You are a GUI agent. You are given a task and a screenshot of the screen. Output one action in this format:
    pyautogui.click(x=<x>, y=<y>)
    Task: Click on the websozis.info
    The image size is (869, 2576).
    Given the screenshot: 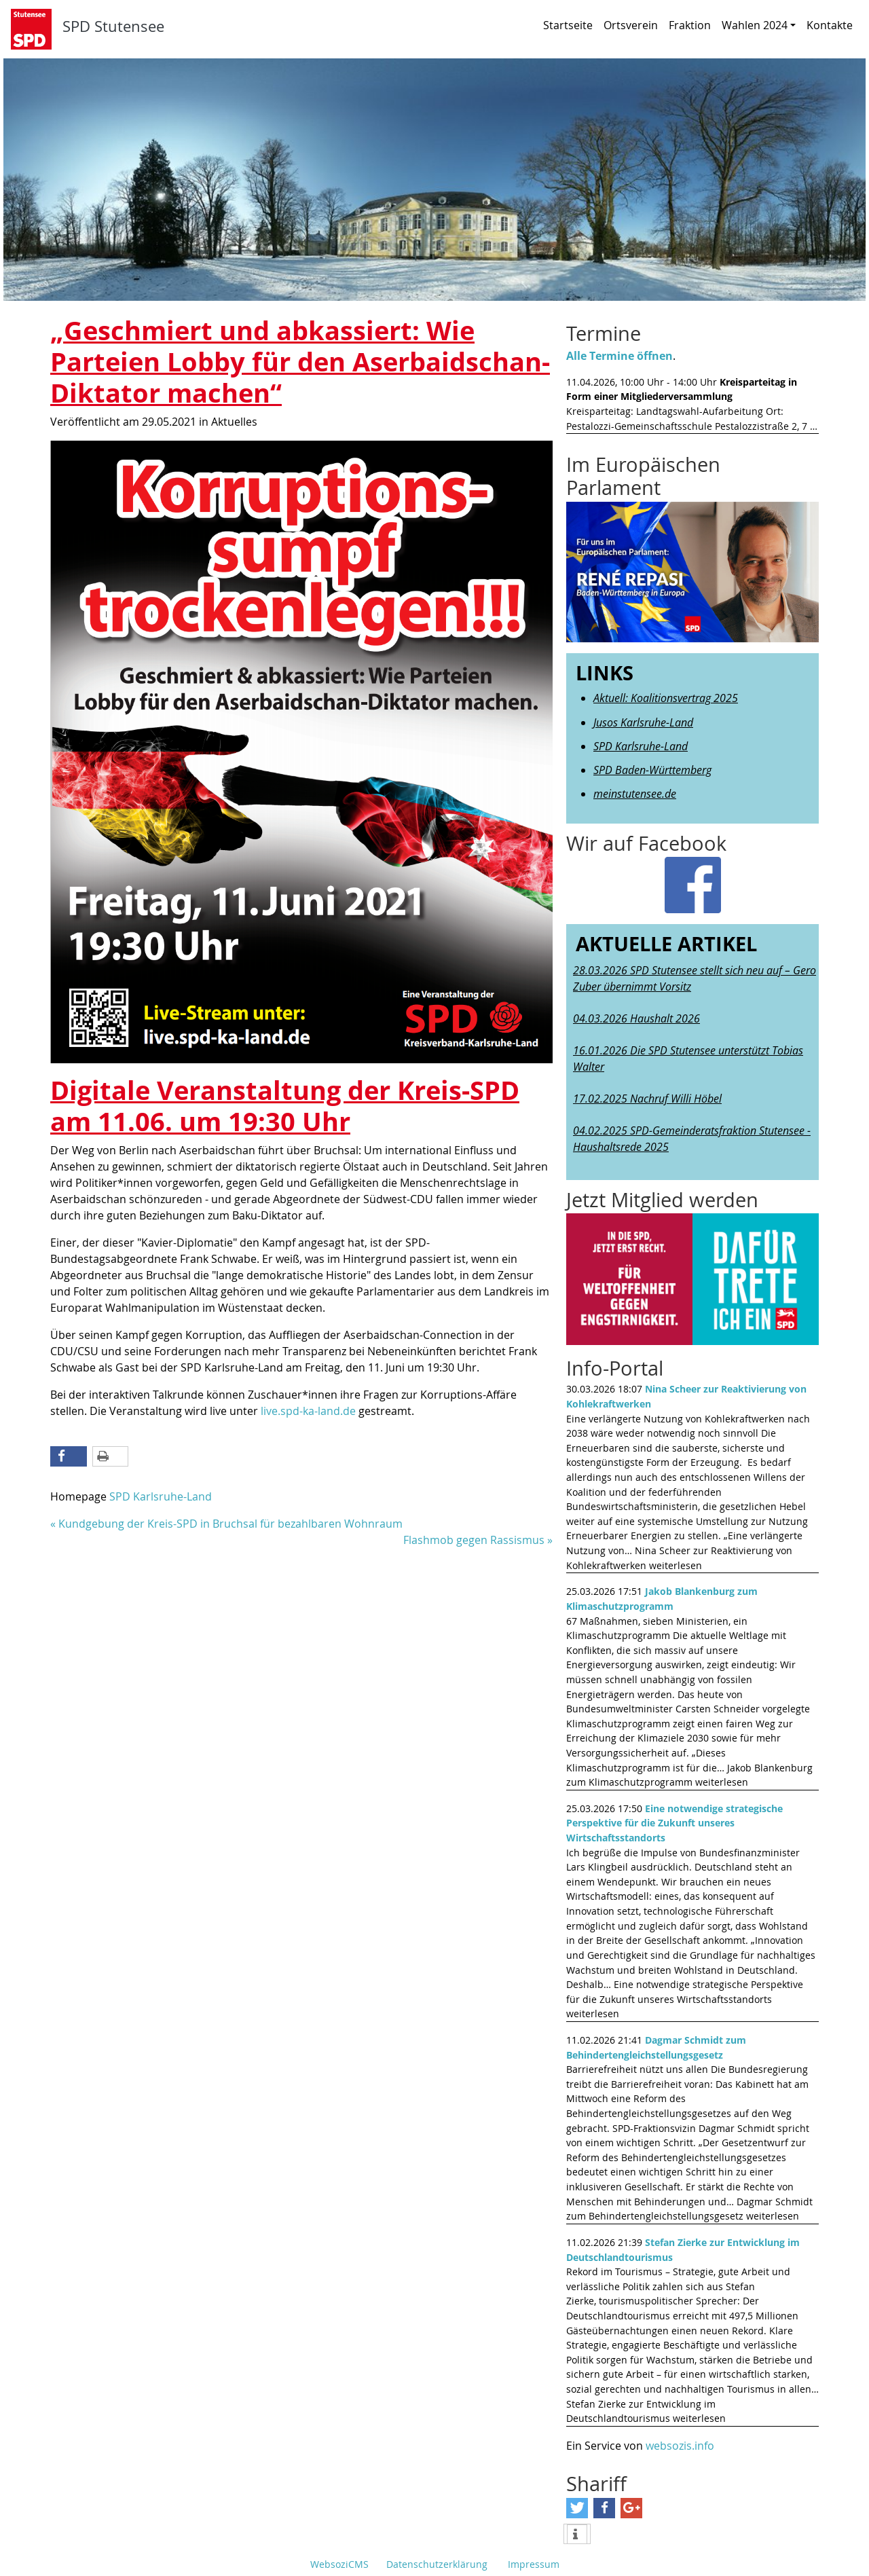 What is the action you would take?
    pyautogui.click(x=680, y=2445)
    